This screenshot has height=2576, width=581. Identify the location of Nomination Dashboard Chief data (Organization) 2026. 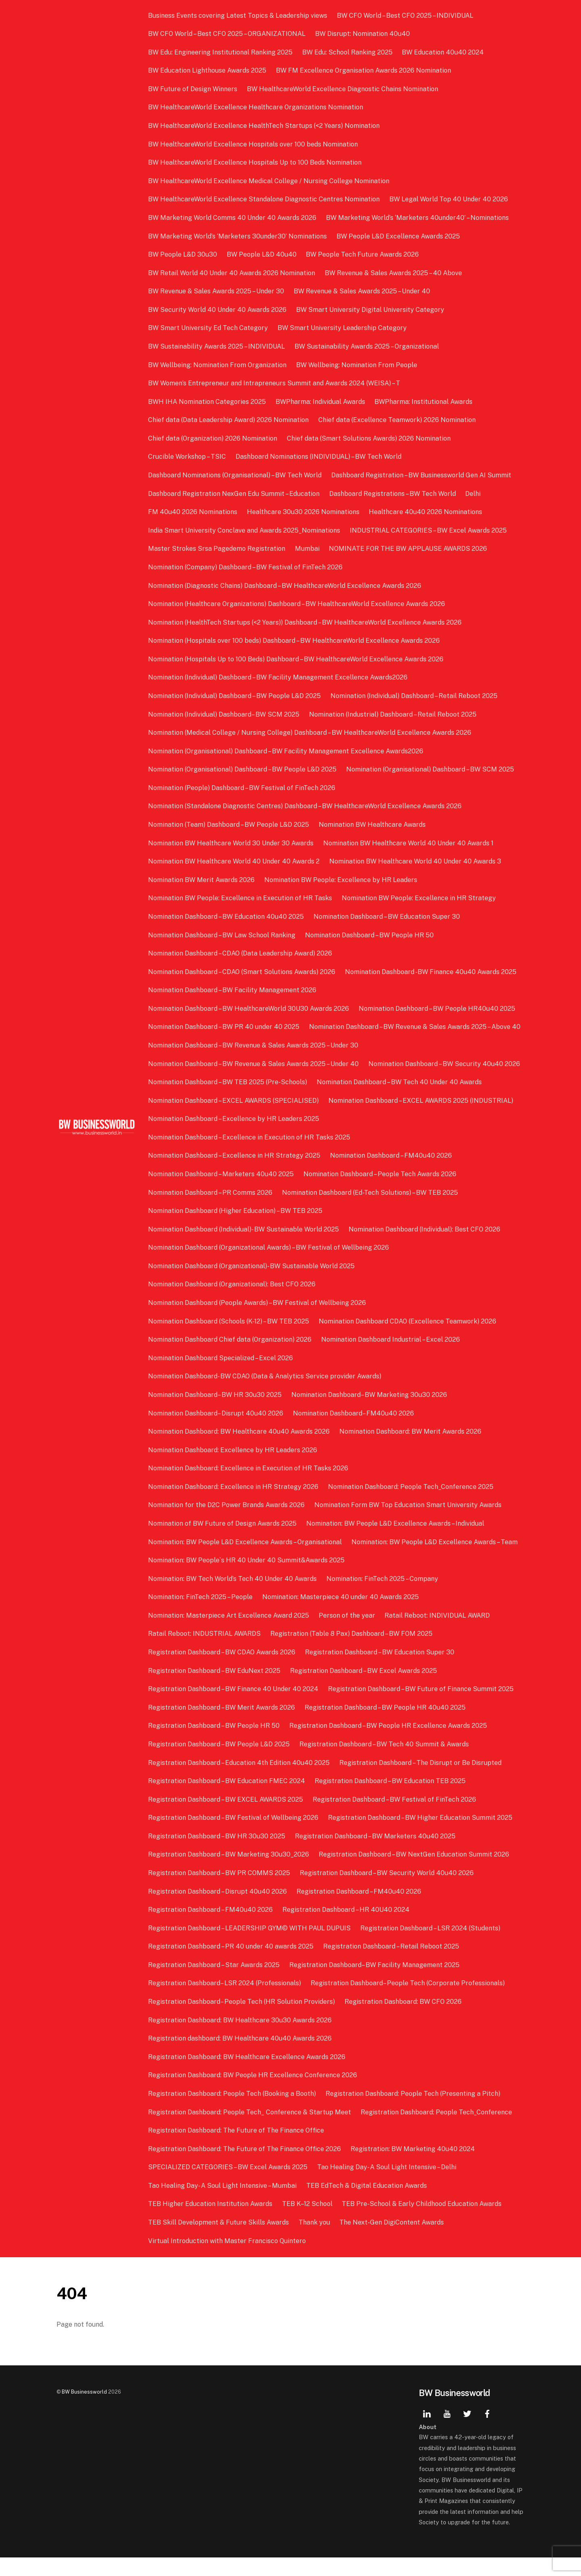
(230, 1358).